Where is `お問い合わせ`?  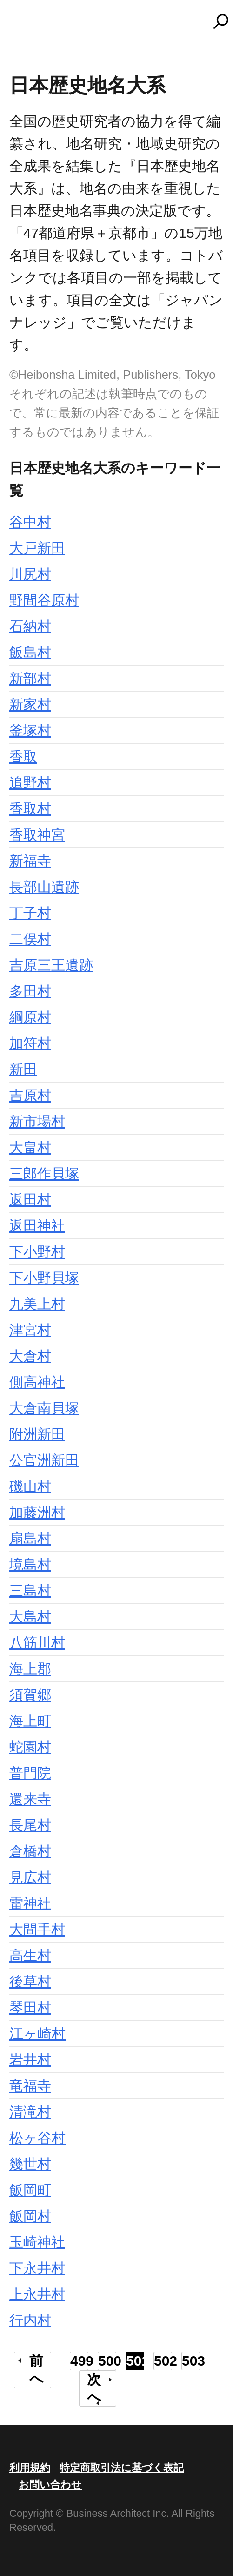
お問い合わせ is located at coordinates (50, 2484).